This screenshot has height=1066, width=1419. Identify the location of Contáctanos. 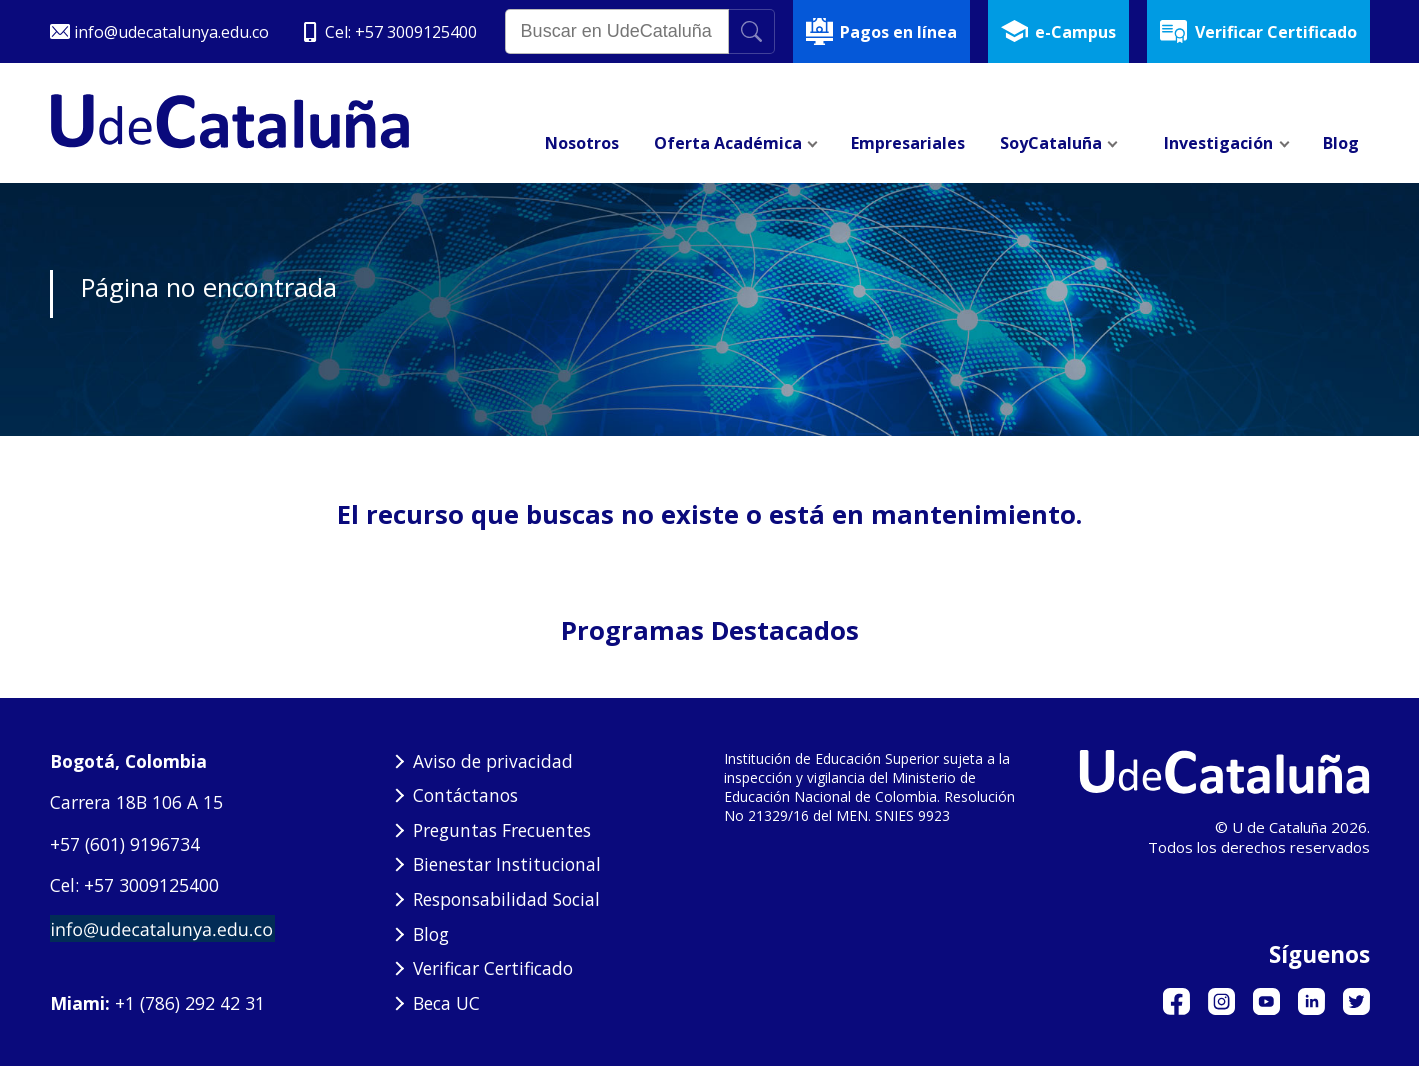
(465, 795).